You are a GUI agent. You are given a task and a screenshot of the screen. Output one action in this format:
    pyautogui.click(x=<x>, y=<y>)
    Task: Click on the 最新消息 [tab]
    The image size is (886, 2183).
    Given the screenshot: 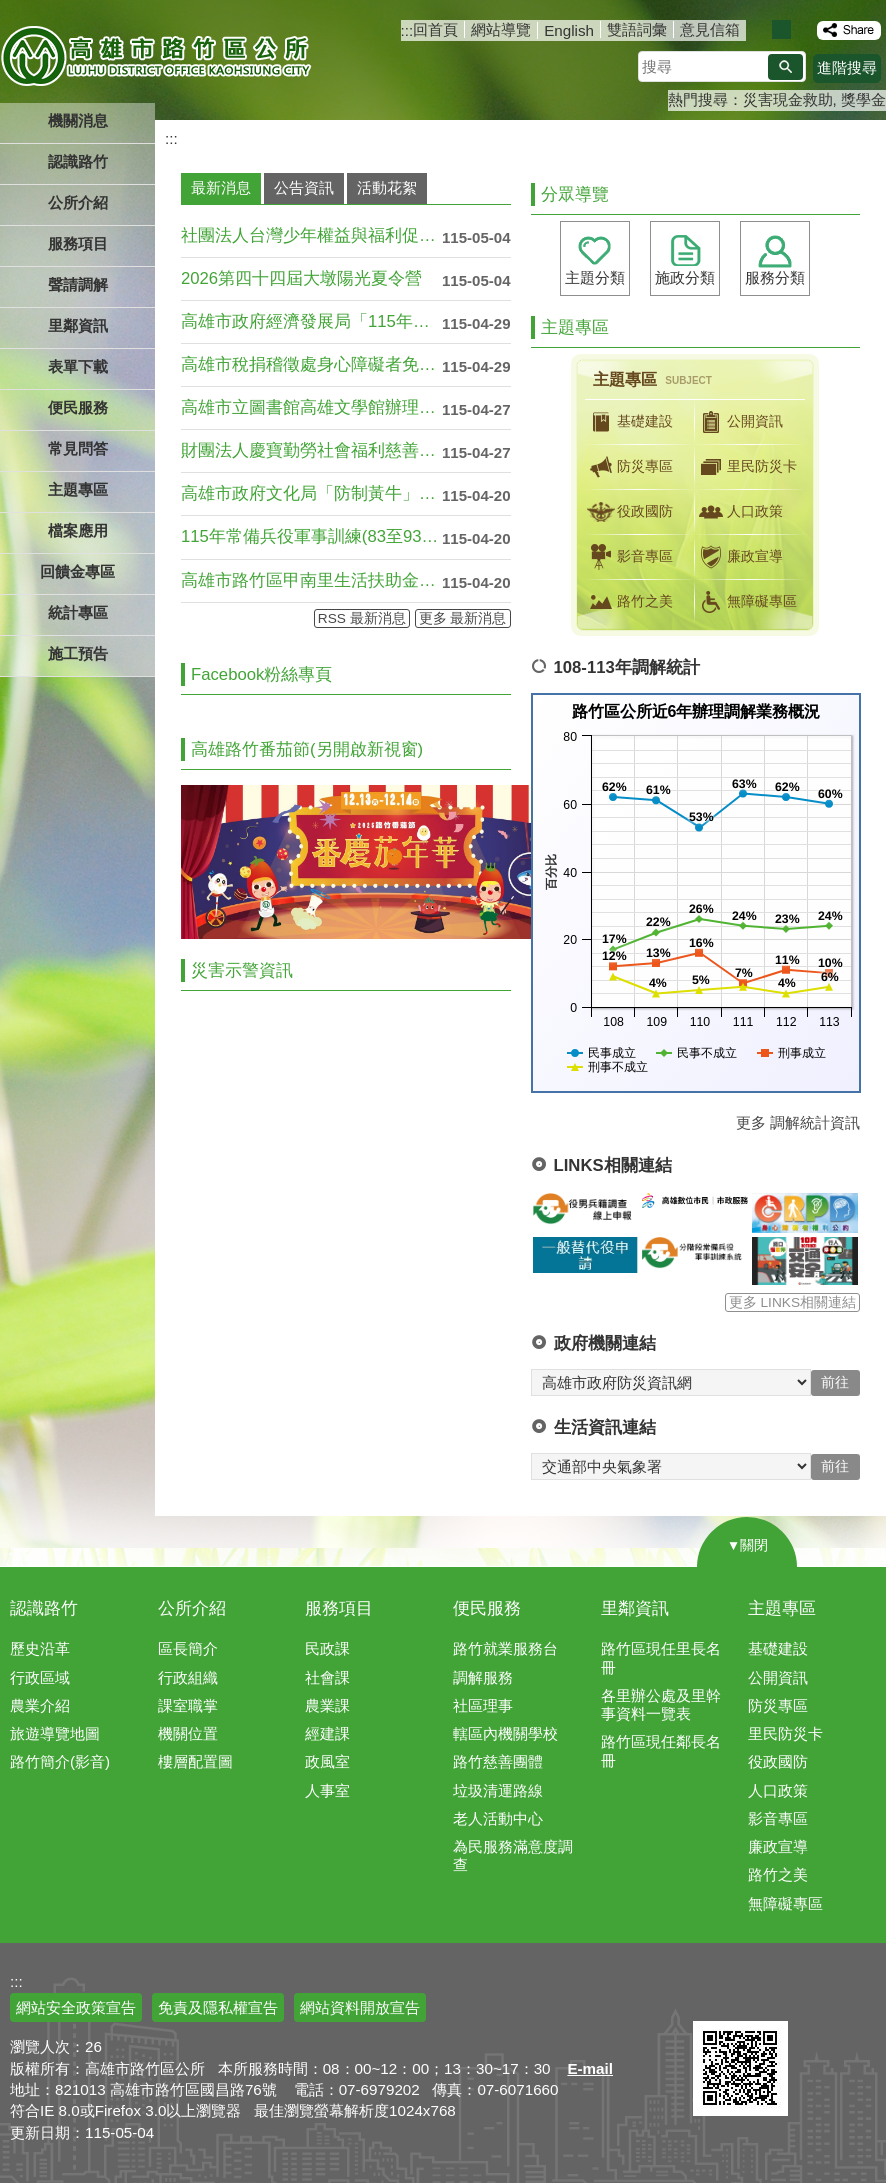 What is the action you would take?
    pyautogui.click(x=221, y=187)
    